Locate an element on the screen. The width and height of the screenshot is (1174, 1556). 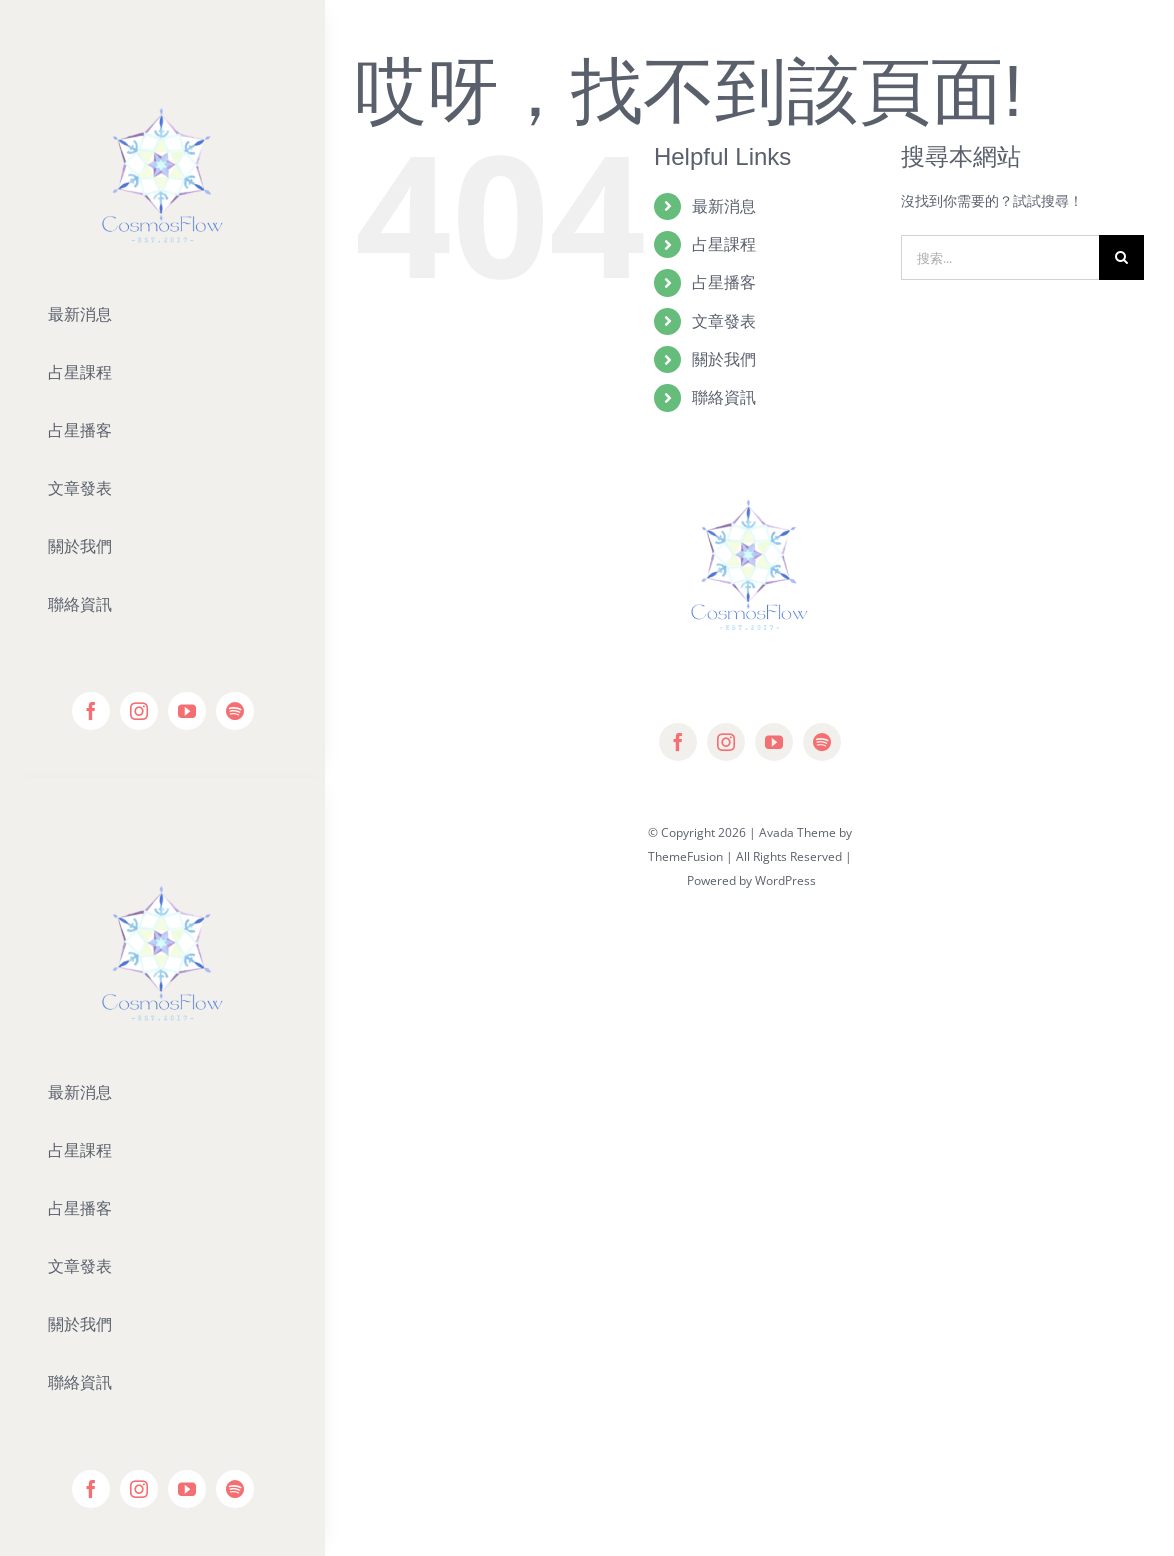
占星播客 is located at coordinates (724, 282).